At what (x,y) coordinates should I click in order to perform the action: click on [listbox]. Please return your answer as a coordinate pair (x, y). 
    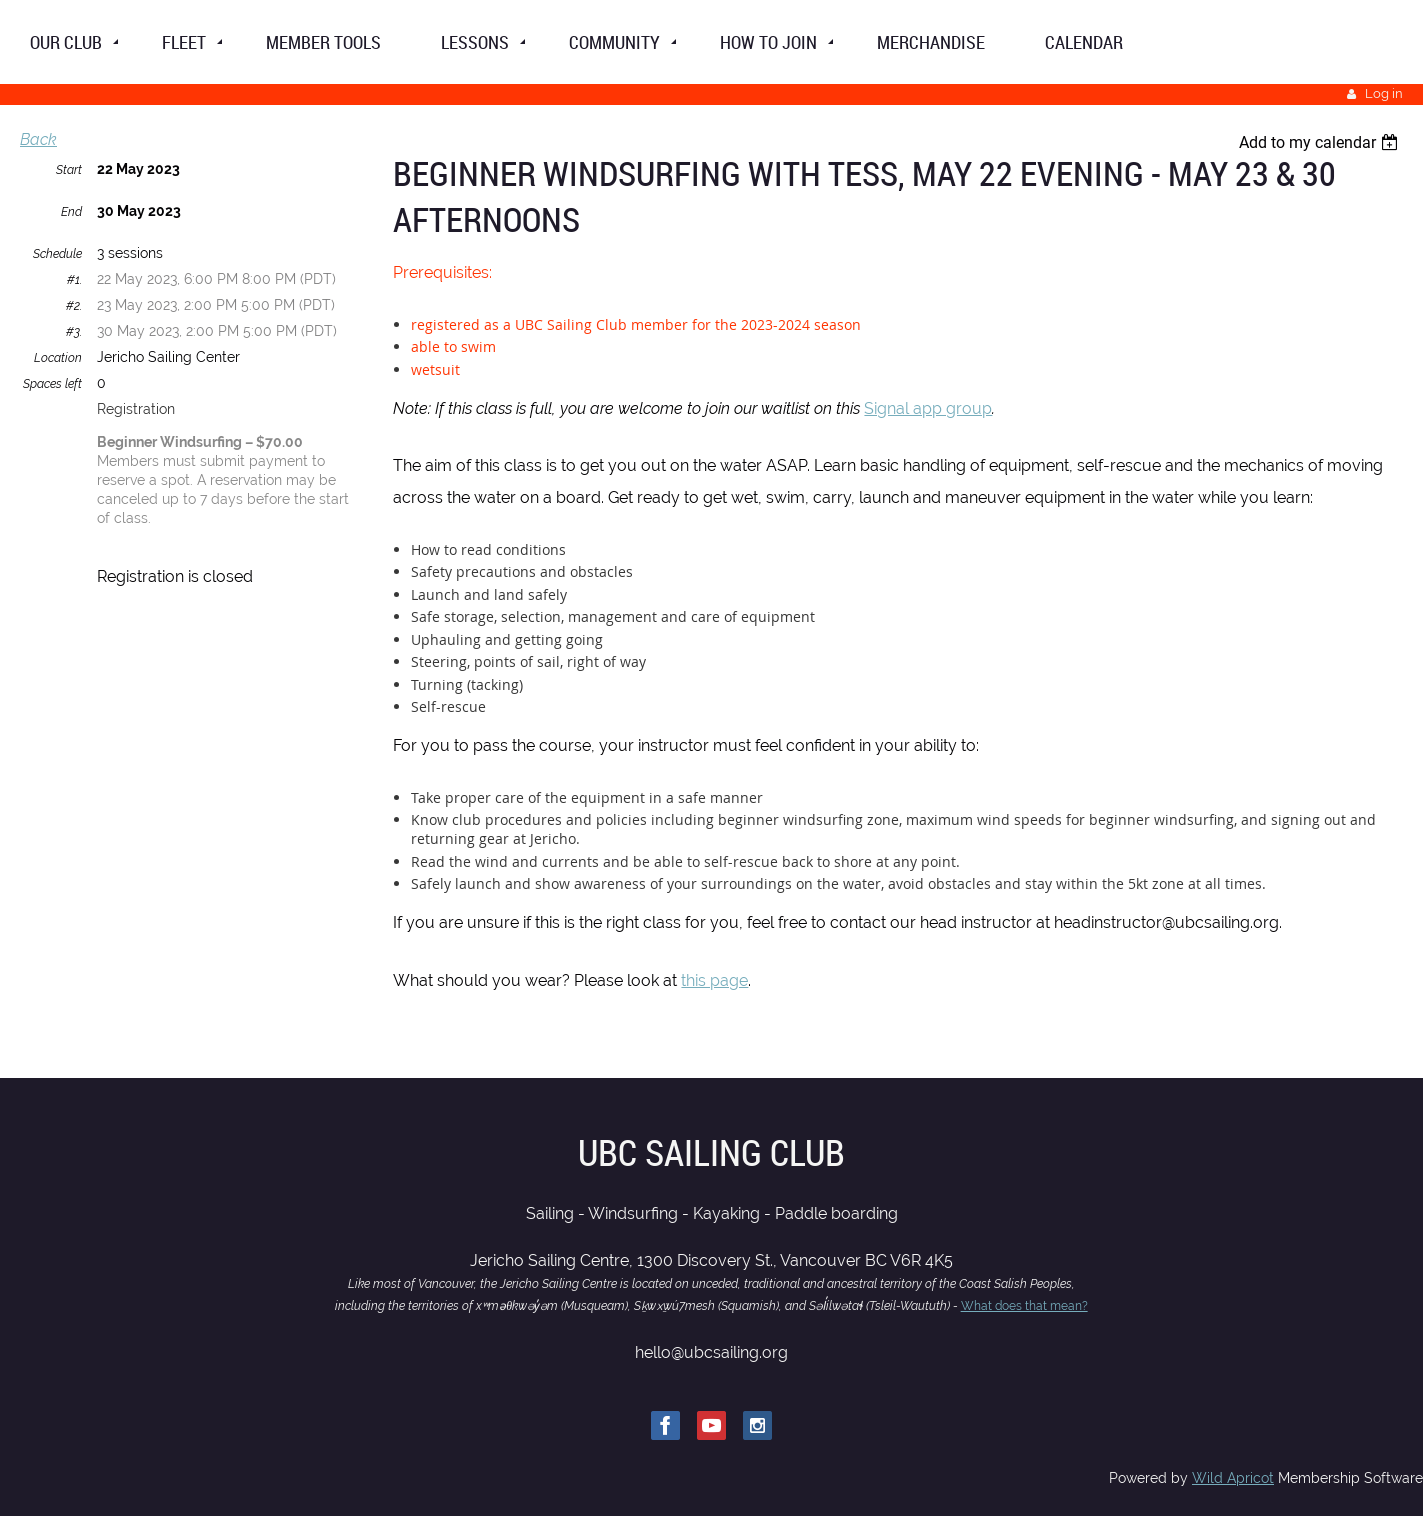
    Looking at the image, I should click on (1321, 142).